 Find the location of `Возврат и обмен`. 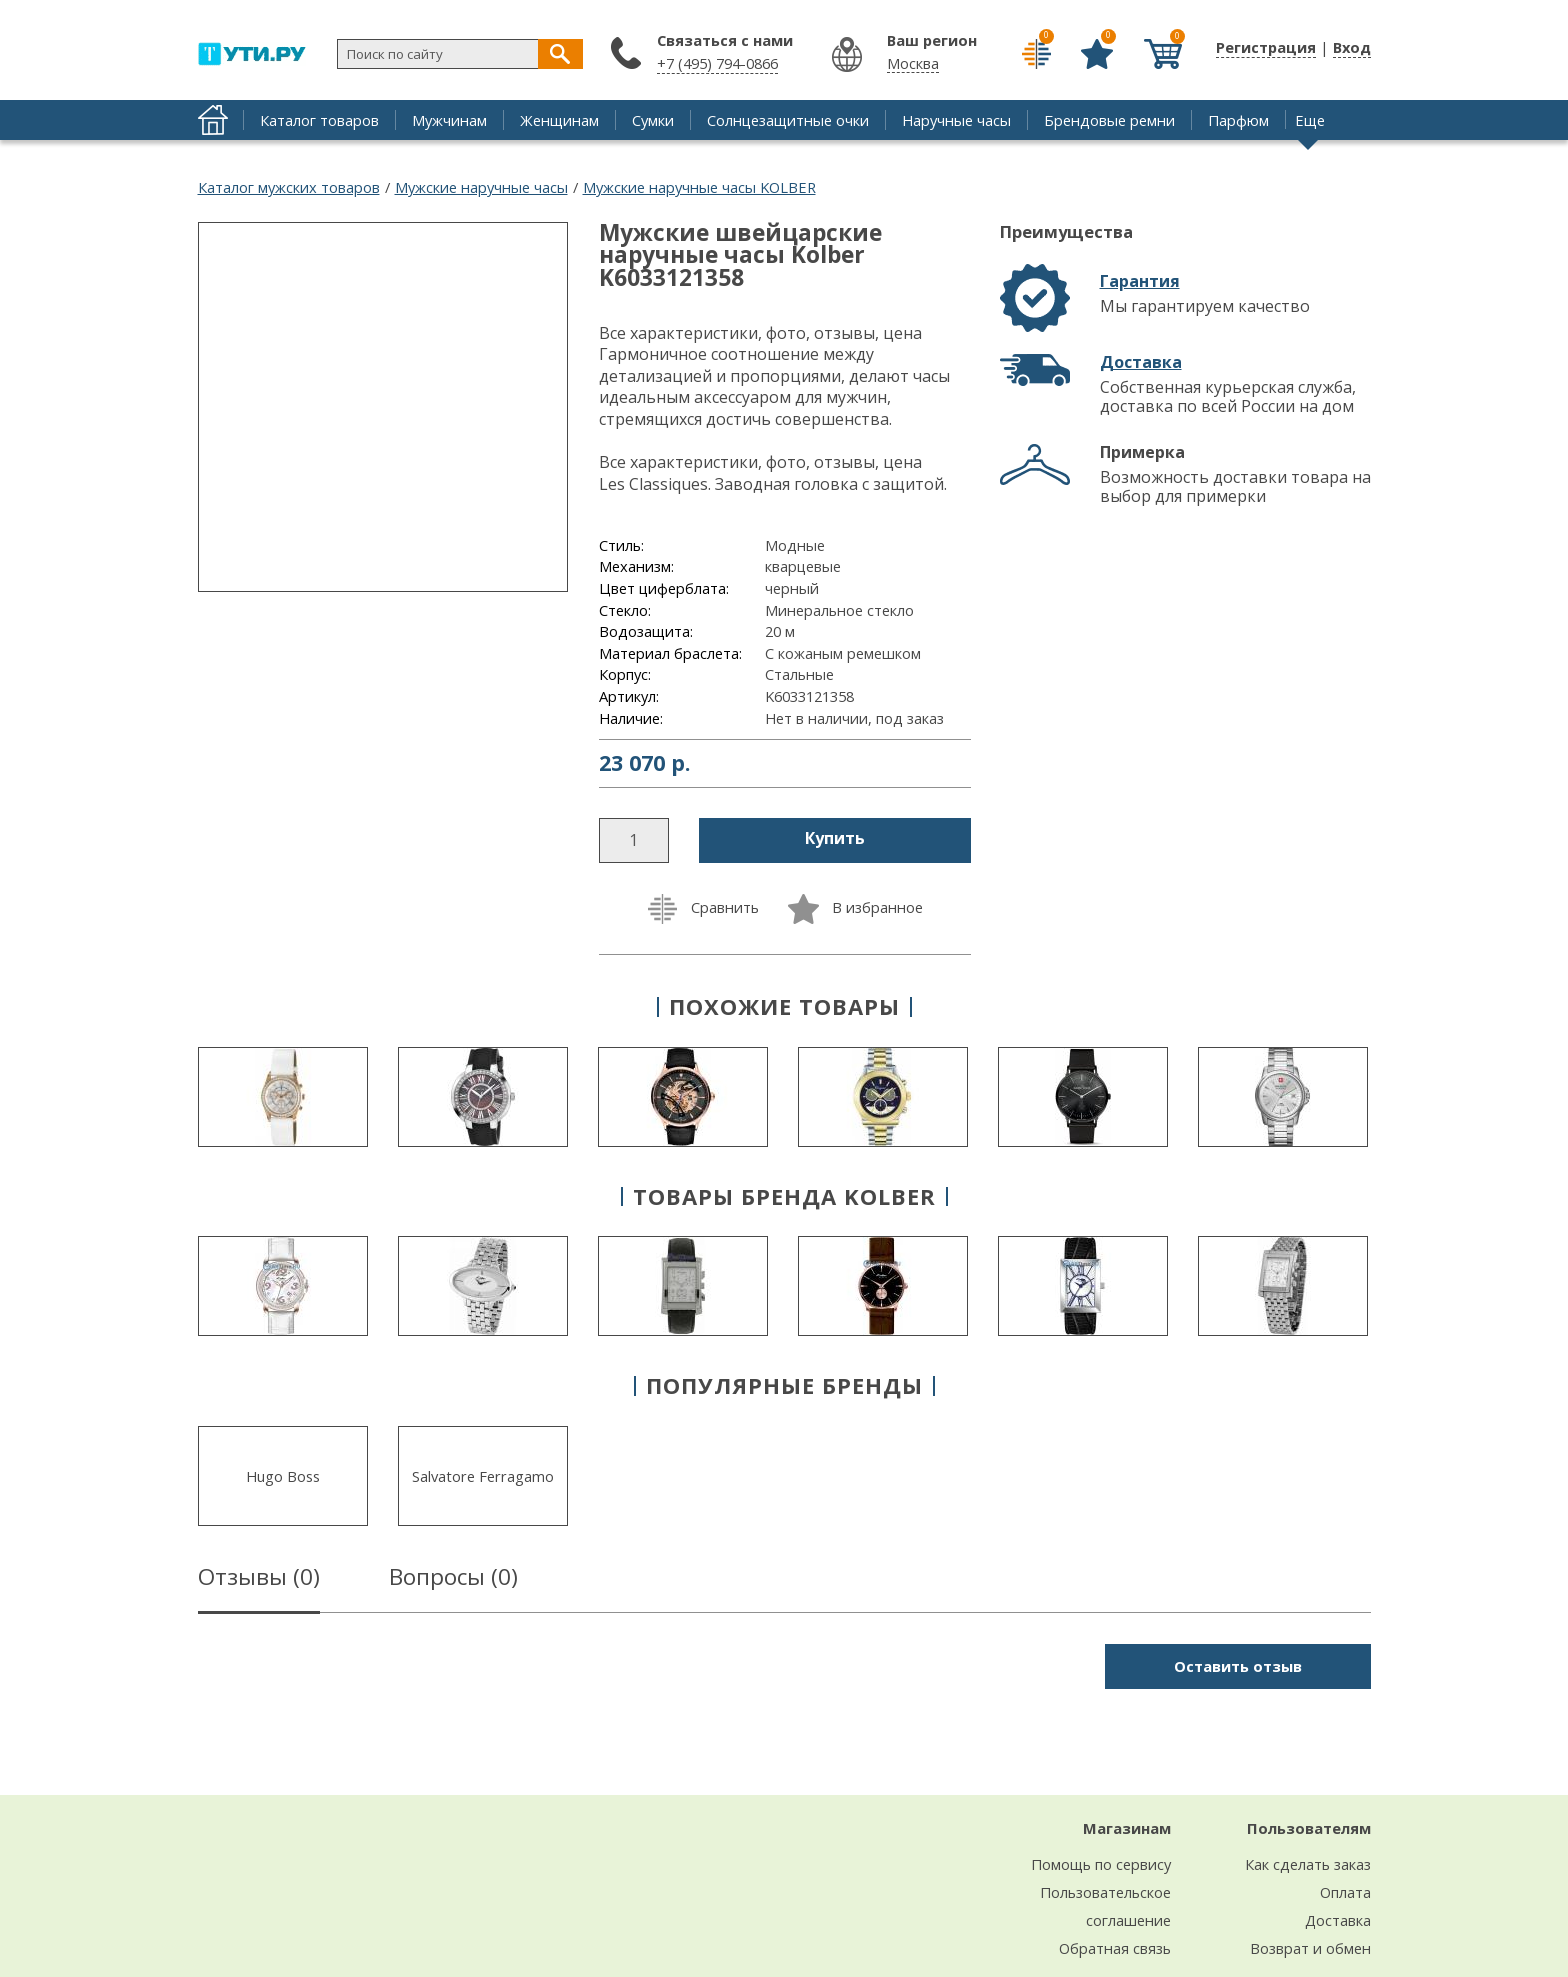

Возврат и обмен is located at coordinates (1310, 1948).